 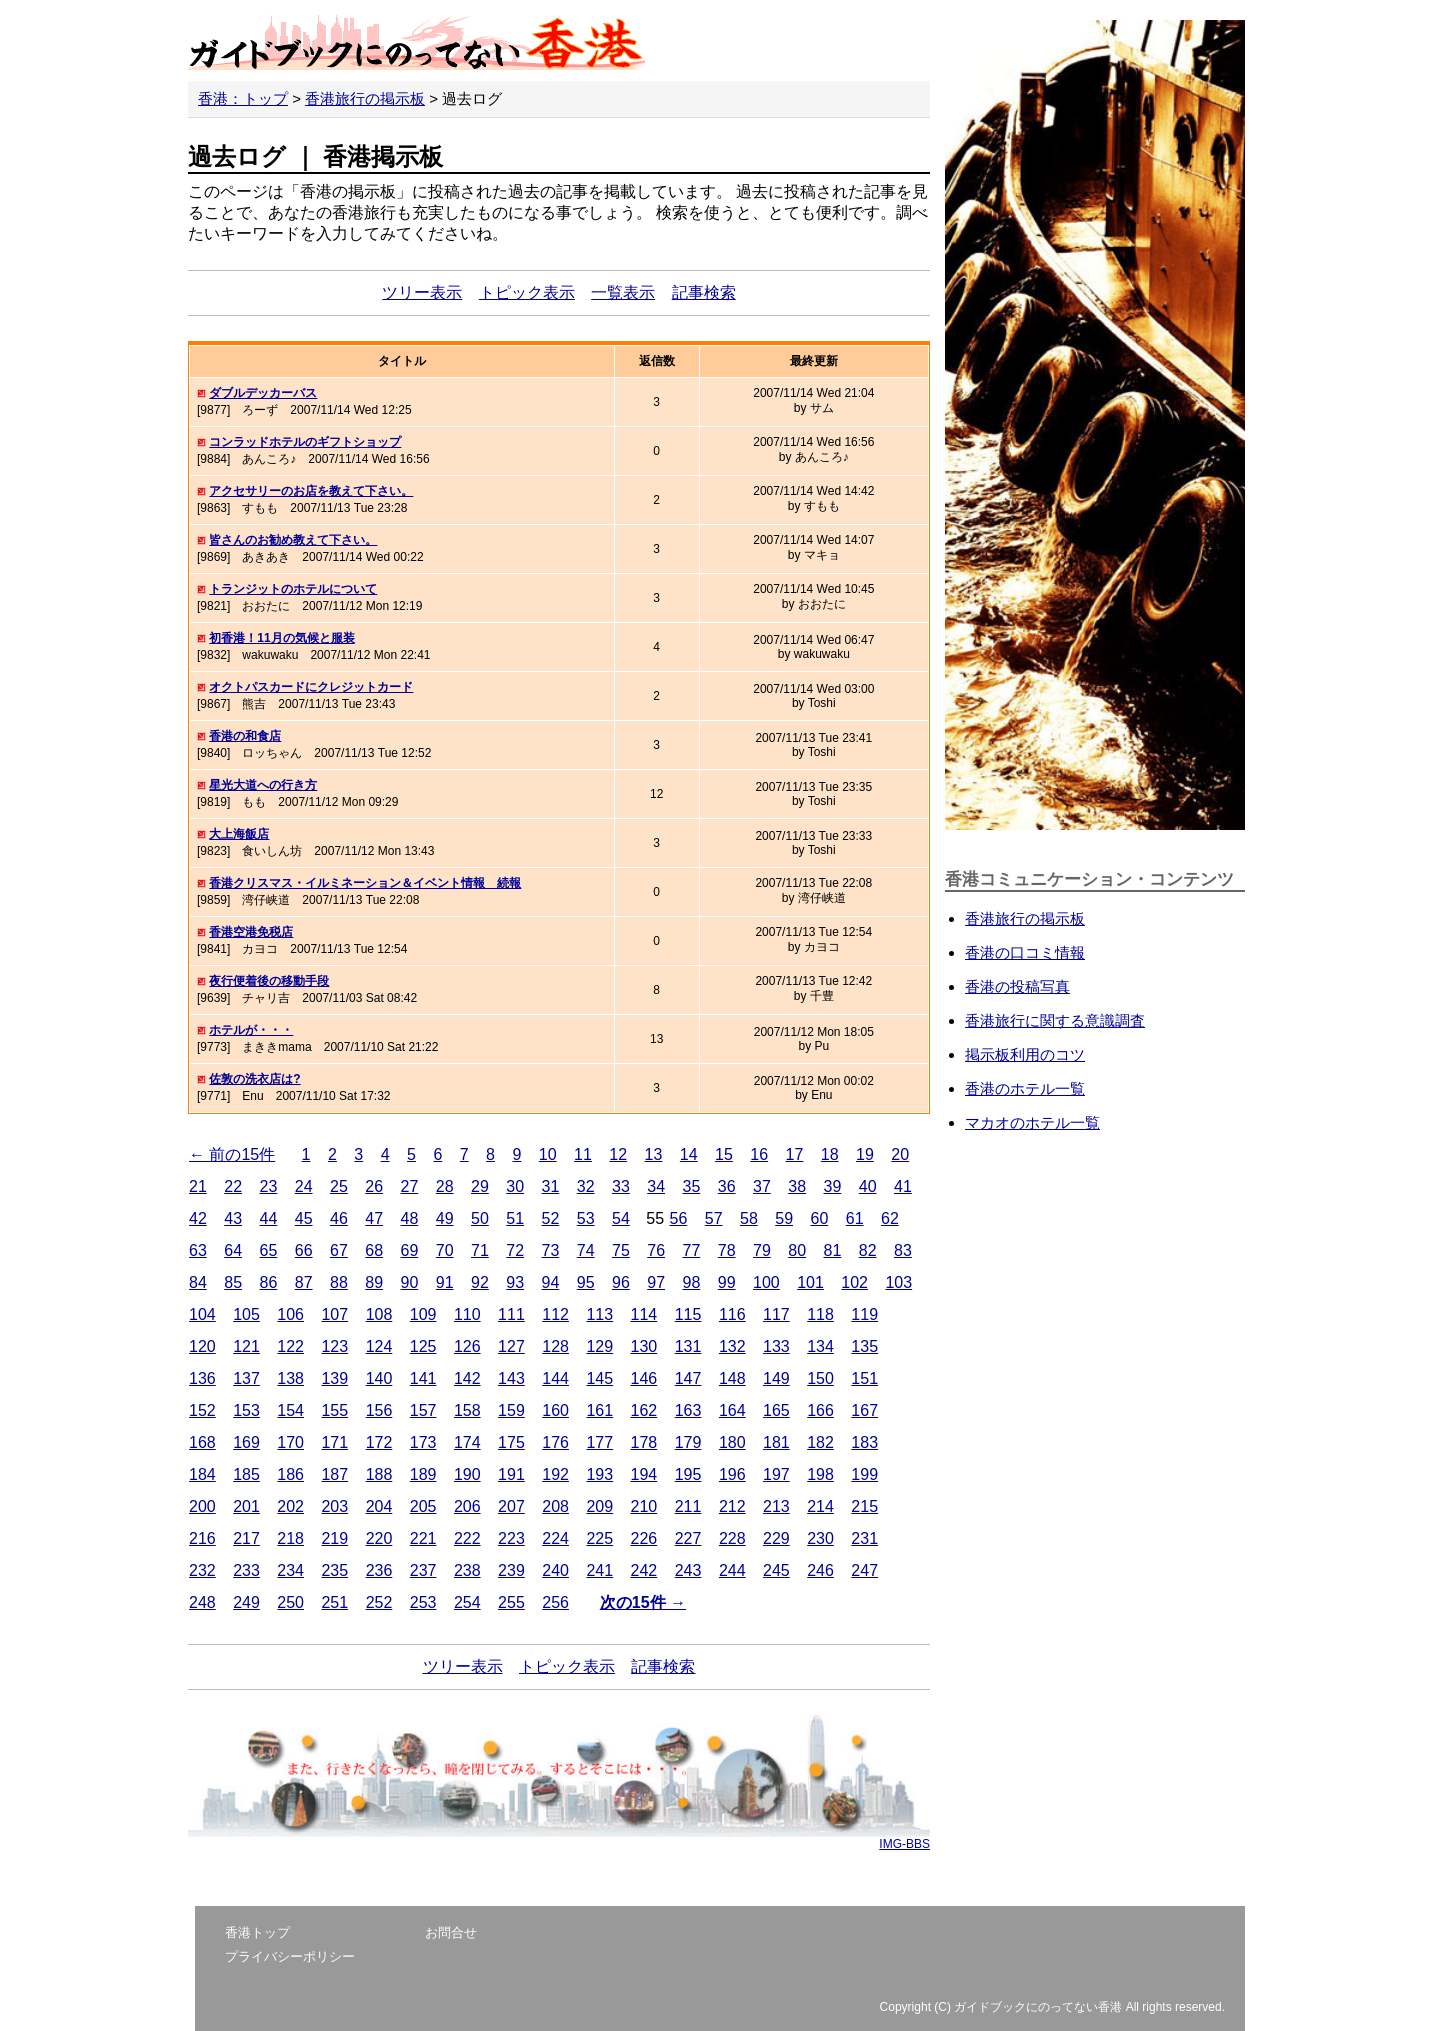 I want to click on 44, so click(x=269, y=1218).